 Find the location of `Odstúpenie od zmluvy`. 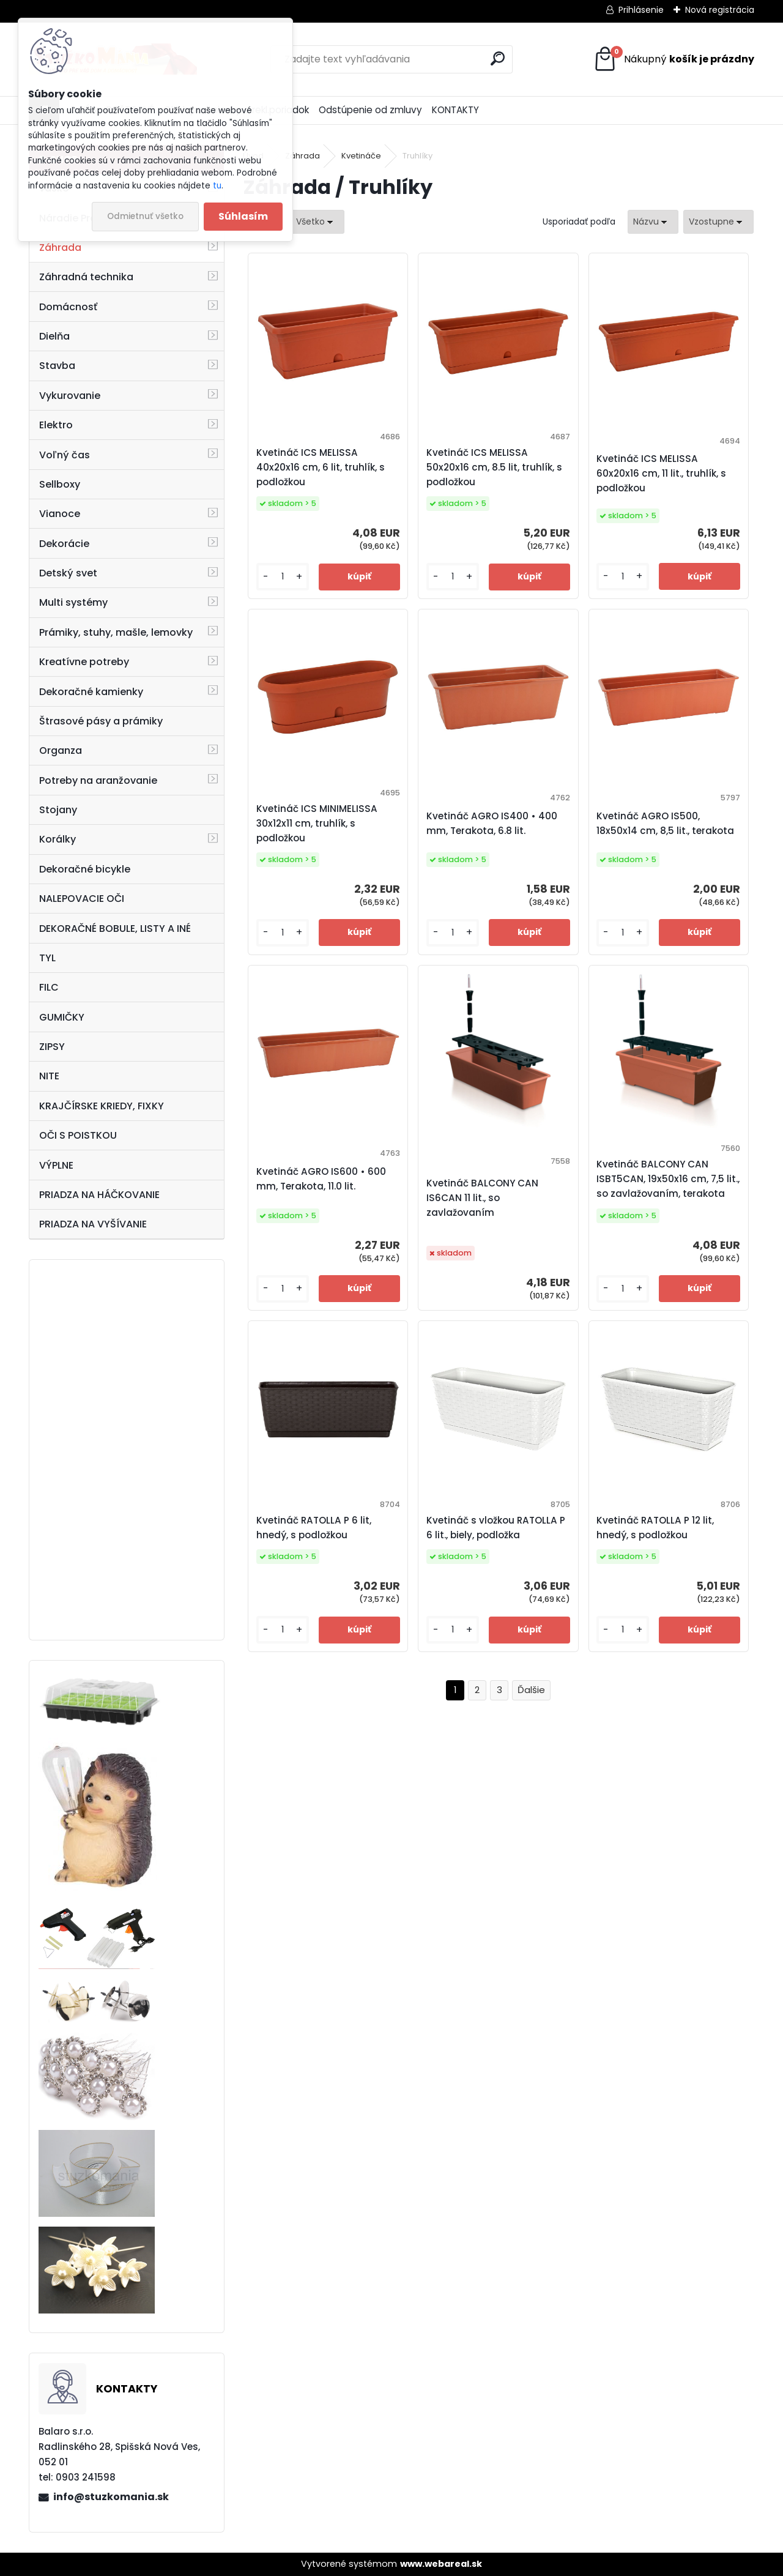

Odstúpenie od zmluvy is located at coordinates (370, 109).